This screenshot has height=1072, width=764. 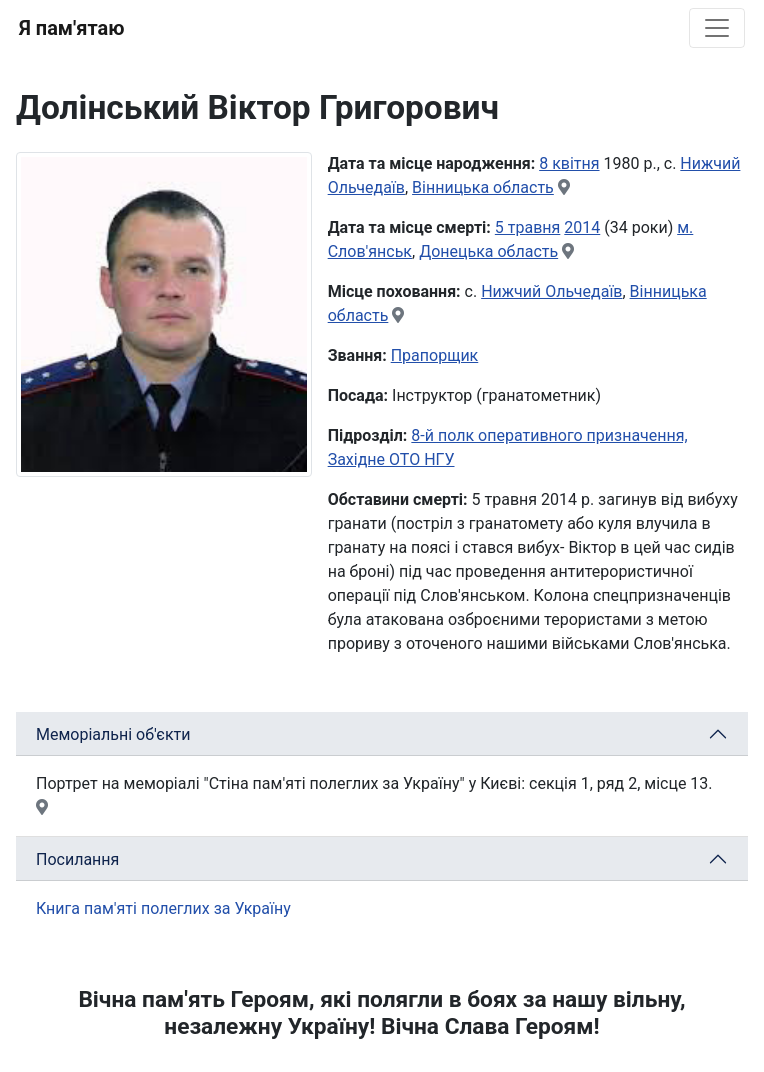 I want to click on Слов'янськ, so click(x=370, y=251).